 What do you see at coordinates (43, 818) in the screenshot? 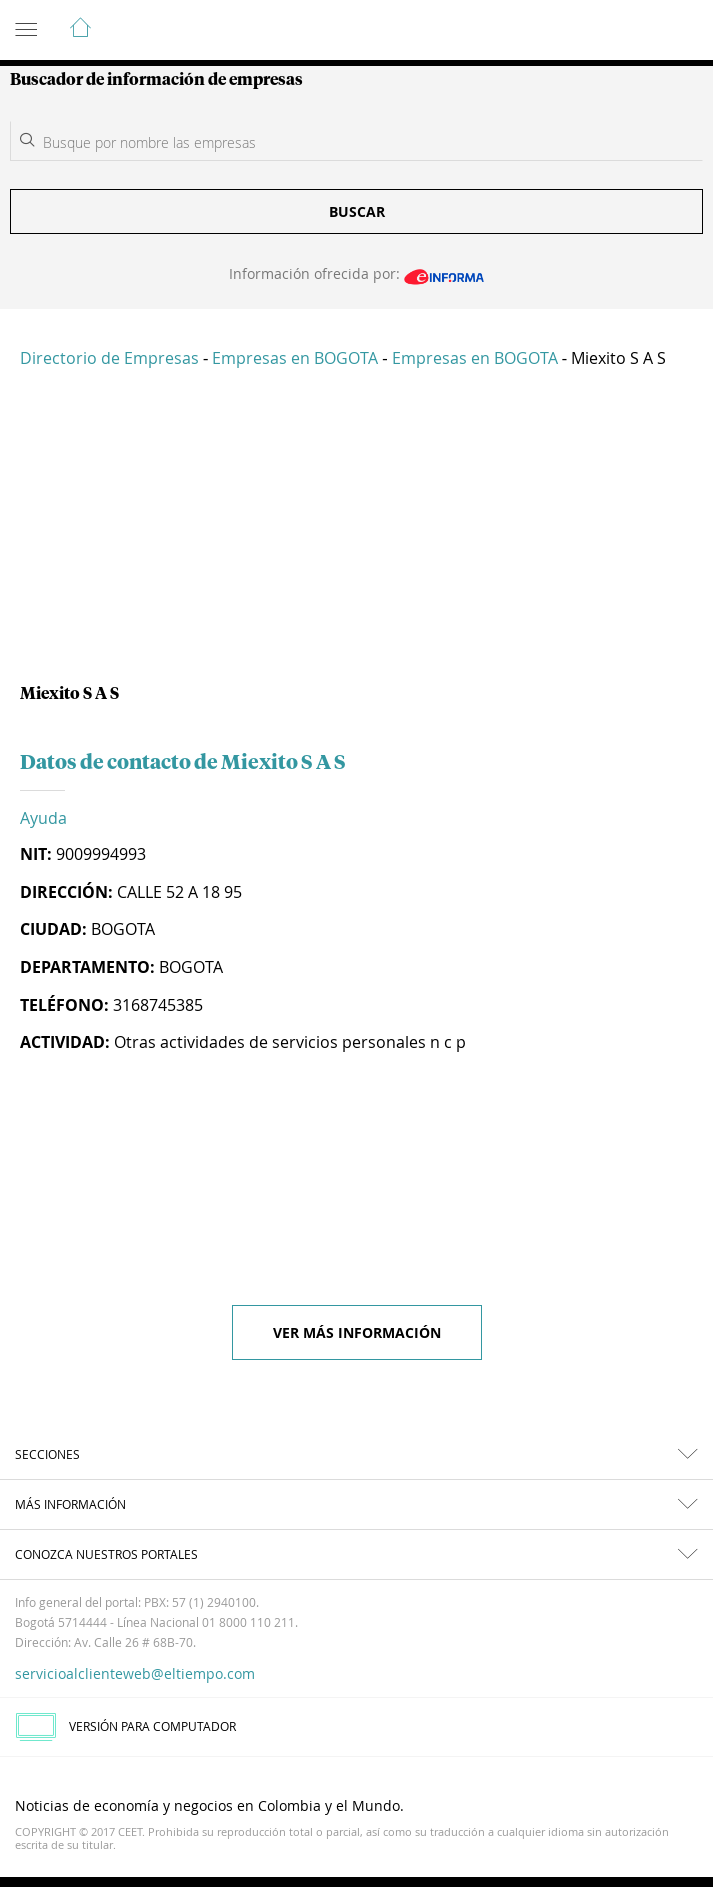
I see `Ayuda` at bounding box center [43, 818].